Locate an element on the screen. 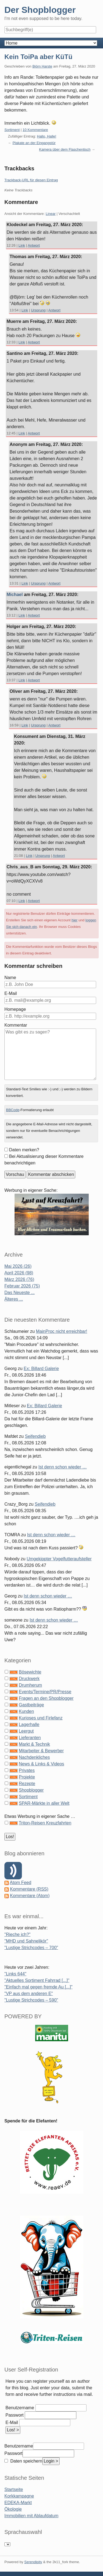 Image resolution: width=103 pixels, height=2576 pixels. Michael is located at coordinates (15, 594).